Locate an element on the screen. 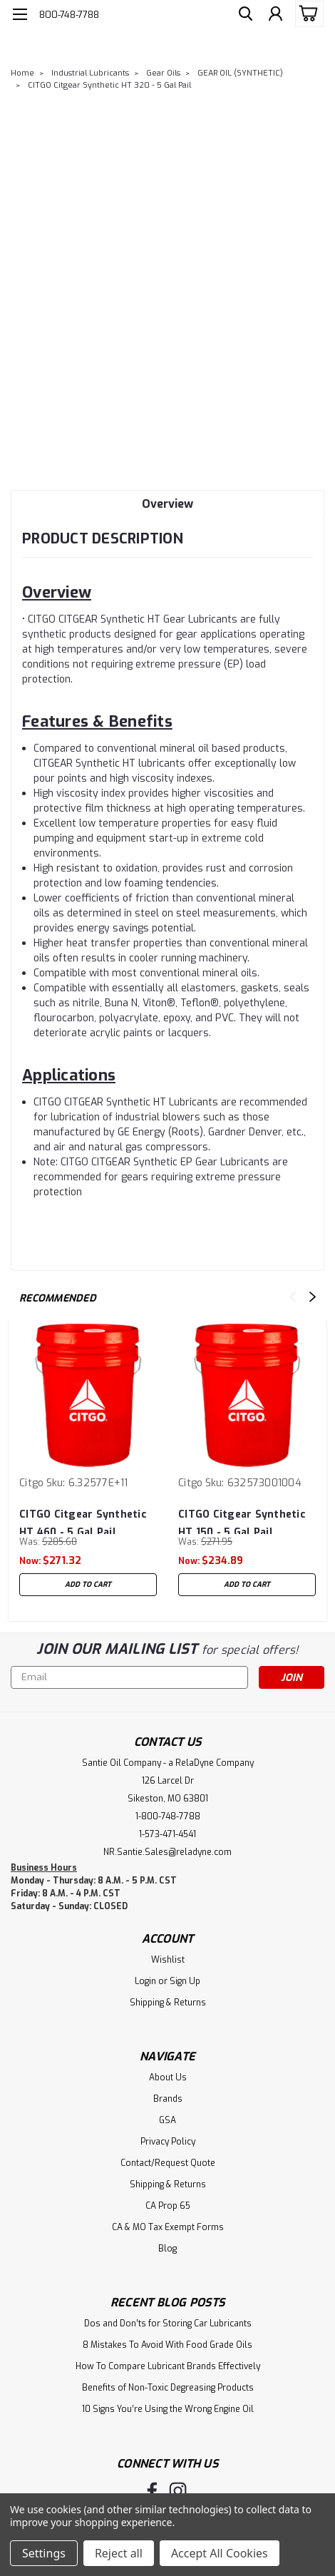  Home is located at coordinates (22, 73).